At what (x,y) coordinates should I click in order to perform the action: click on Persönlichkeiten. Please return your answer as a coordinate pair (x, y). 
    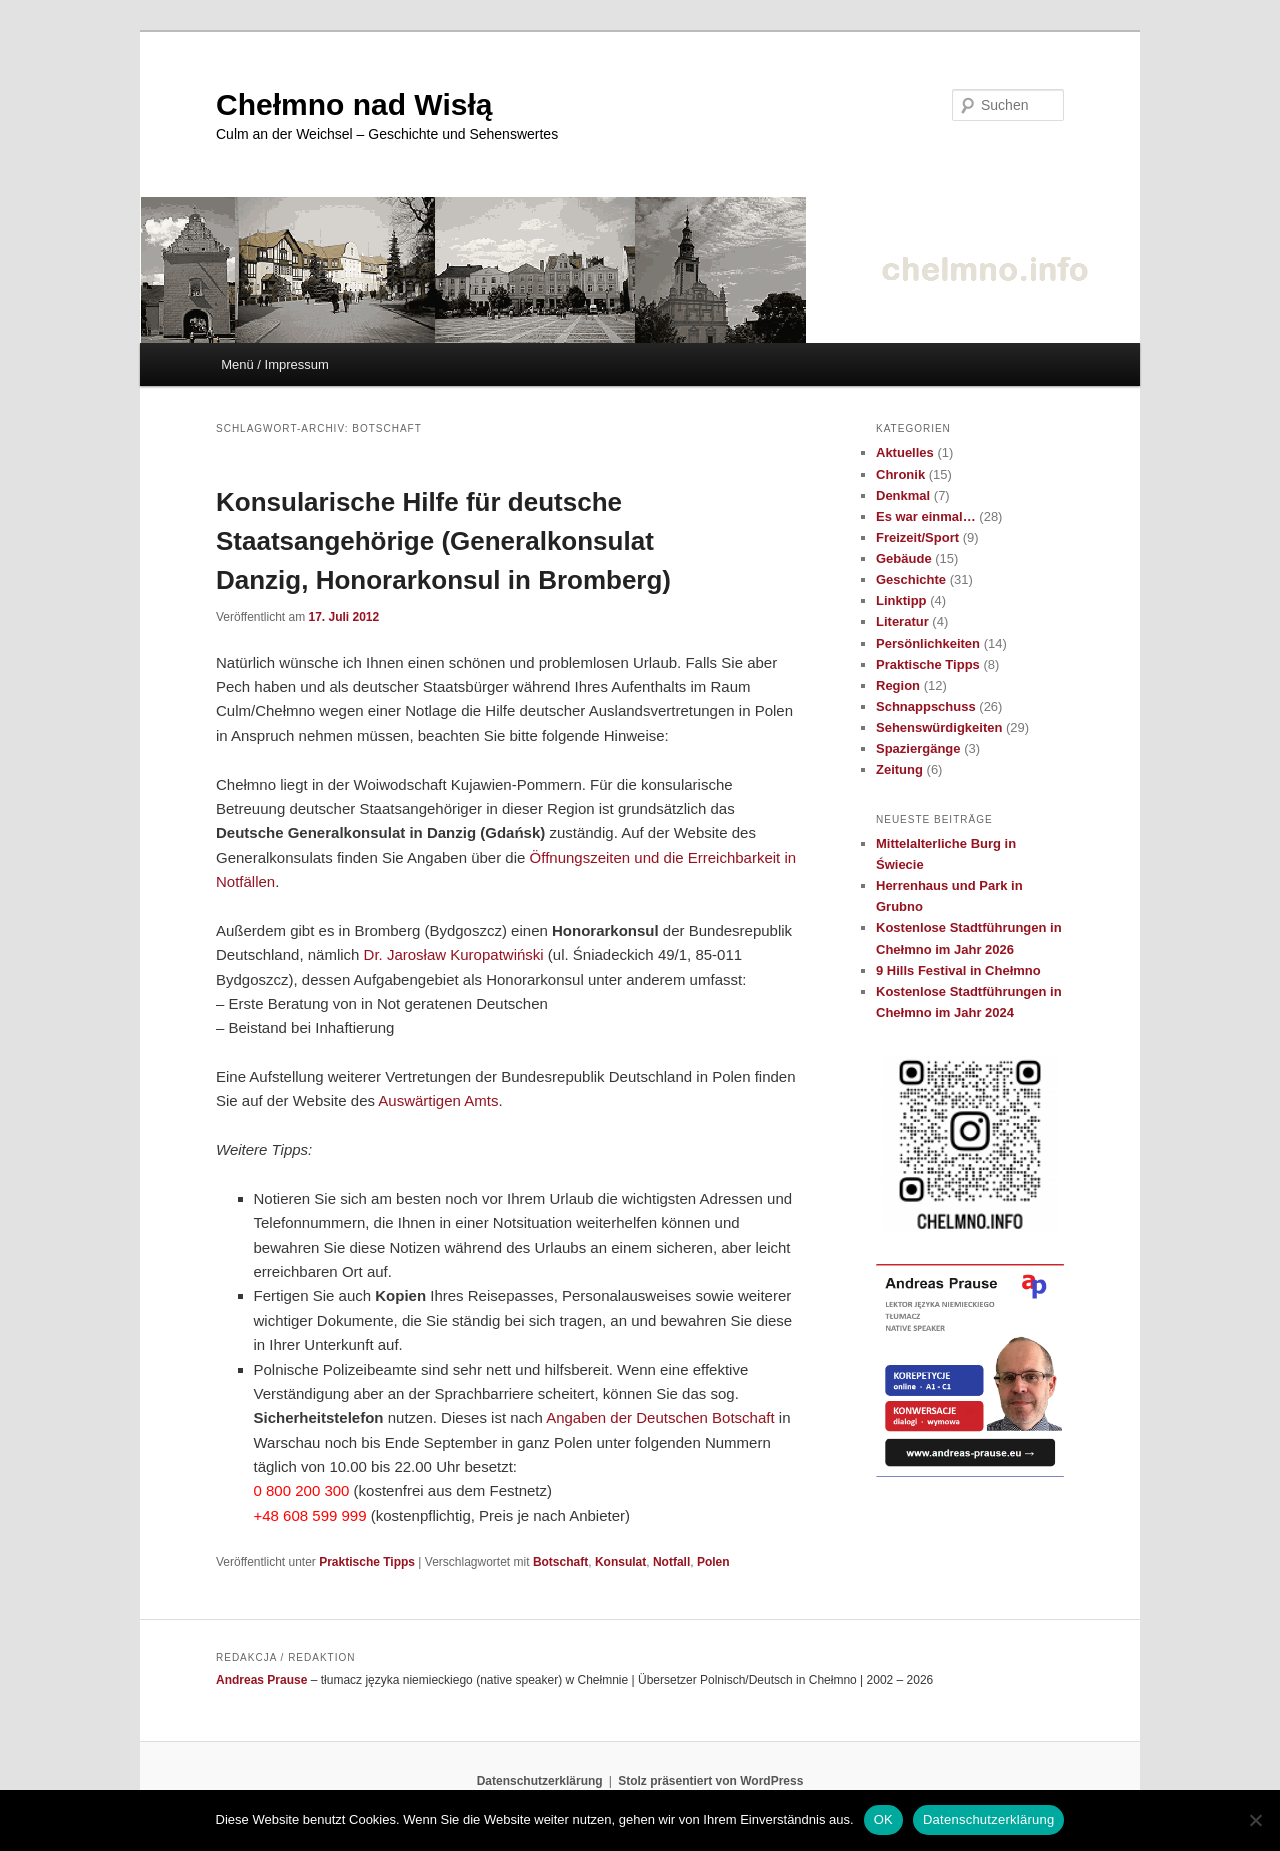
    Looking at the image, I should click on (928, 643).